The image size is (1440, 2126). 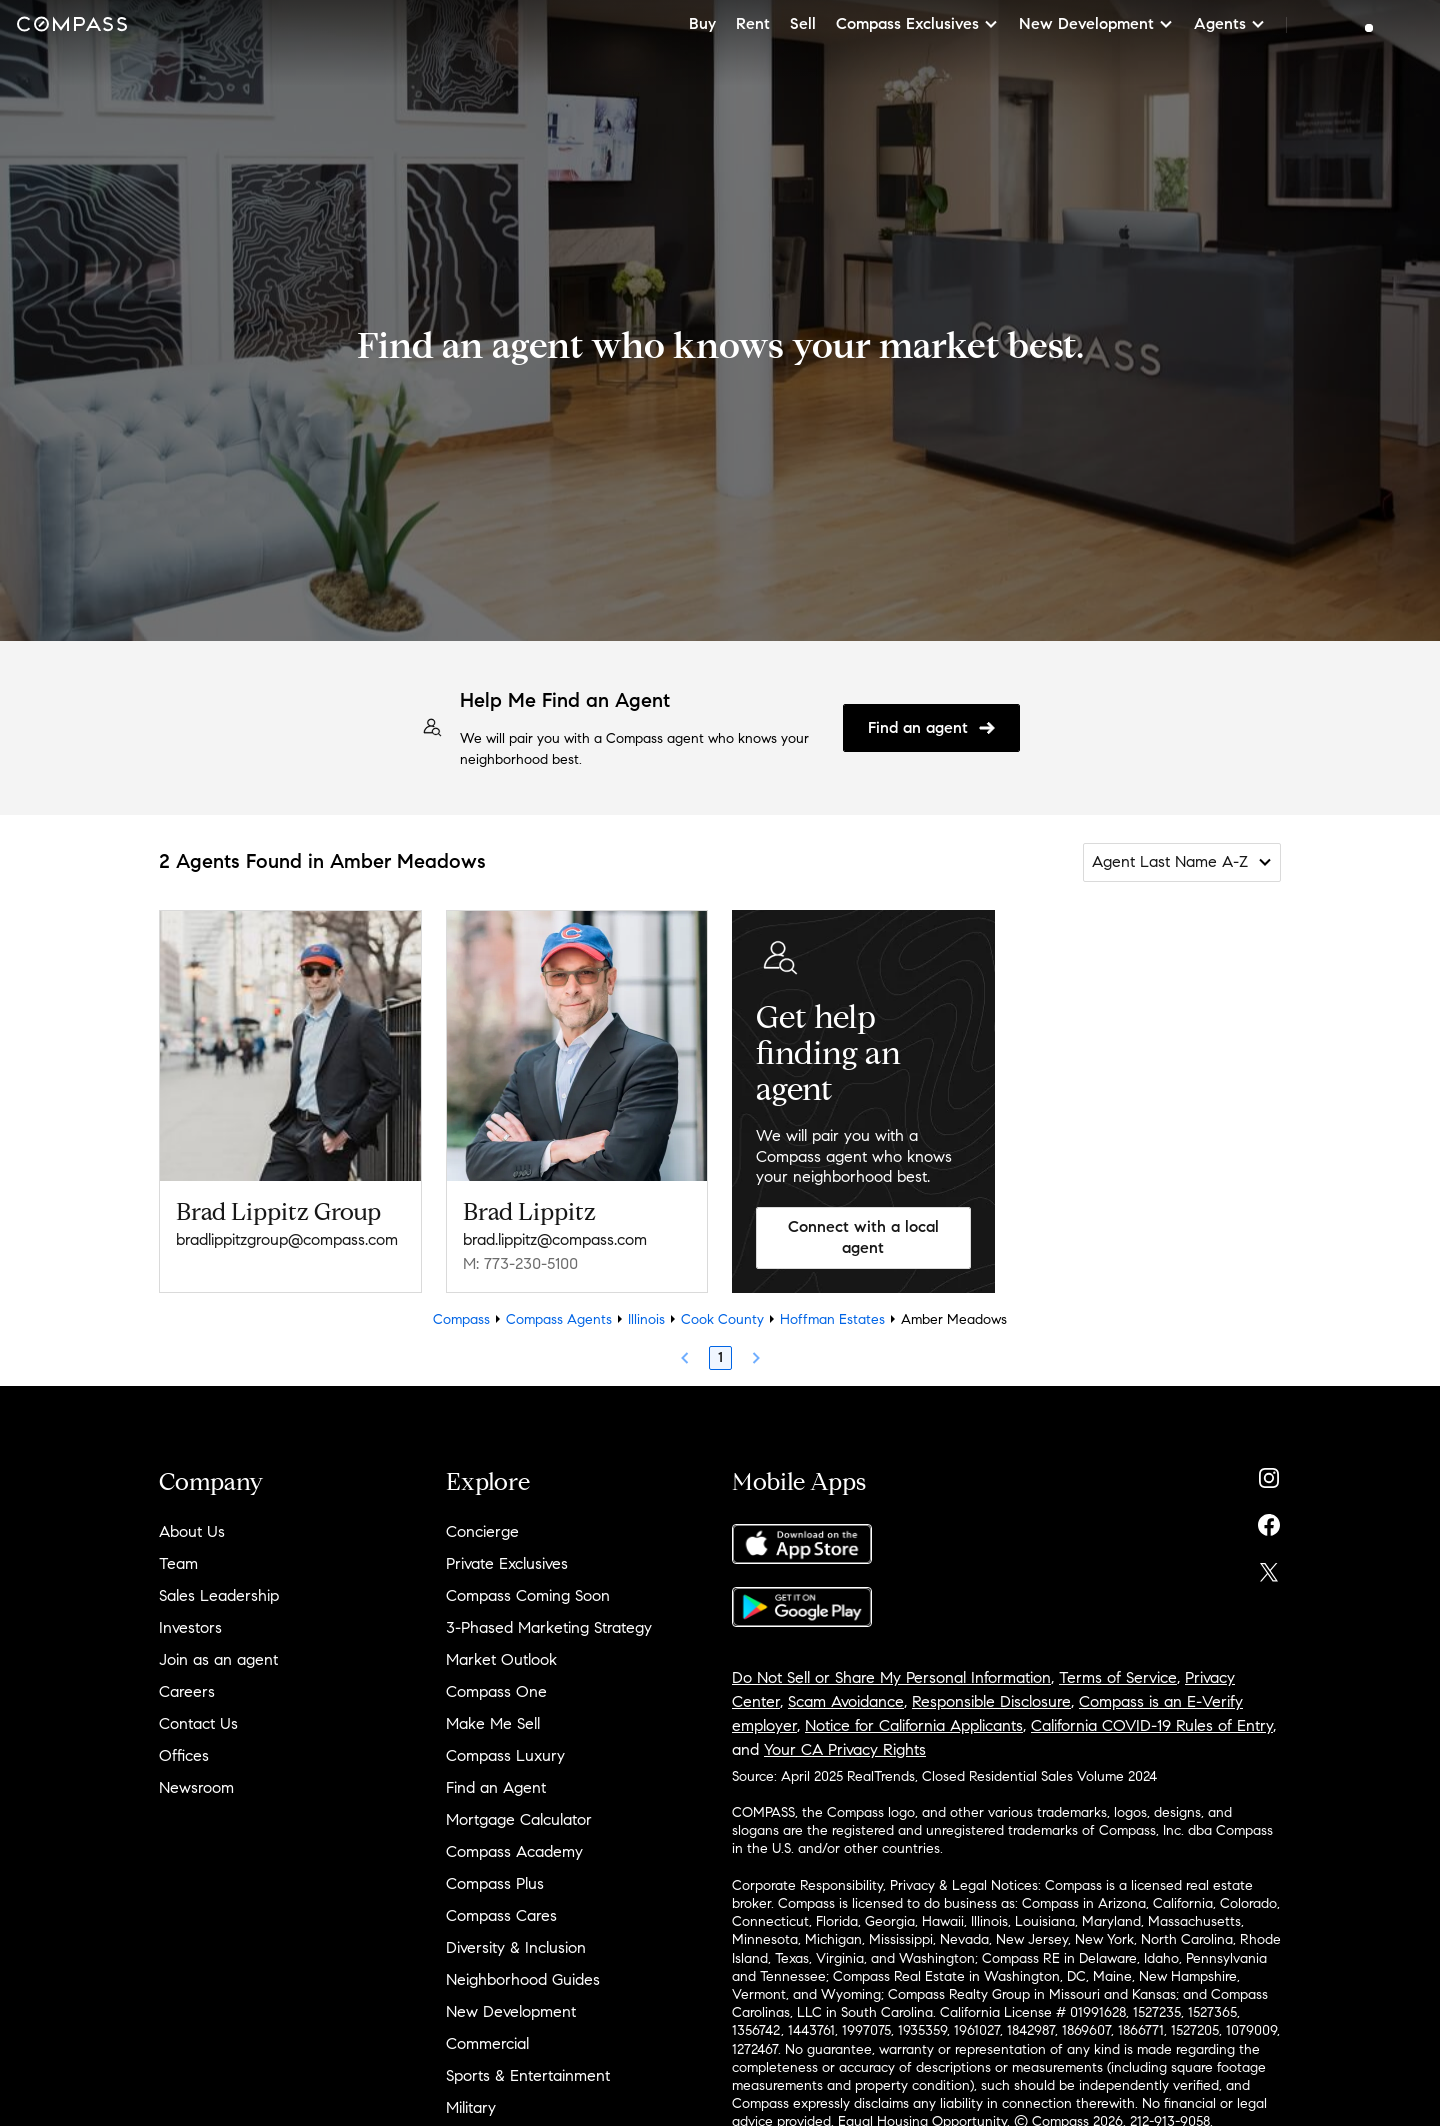 What do you see at coordinates (190, 1627) in the screenshot?
I see `Investors` at bounding box center [190, 1627].